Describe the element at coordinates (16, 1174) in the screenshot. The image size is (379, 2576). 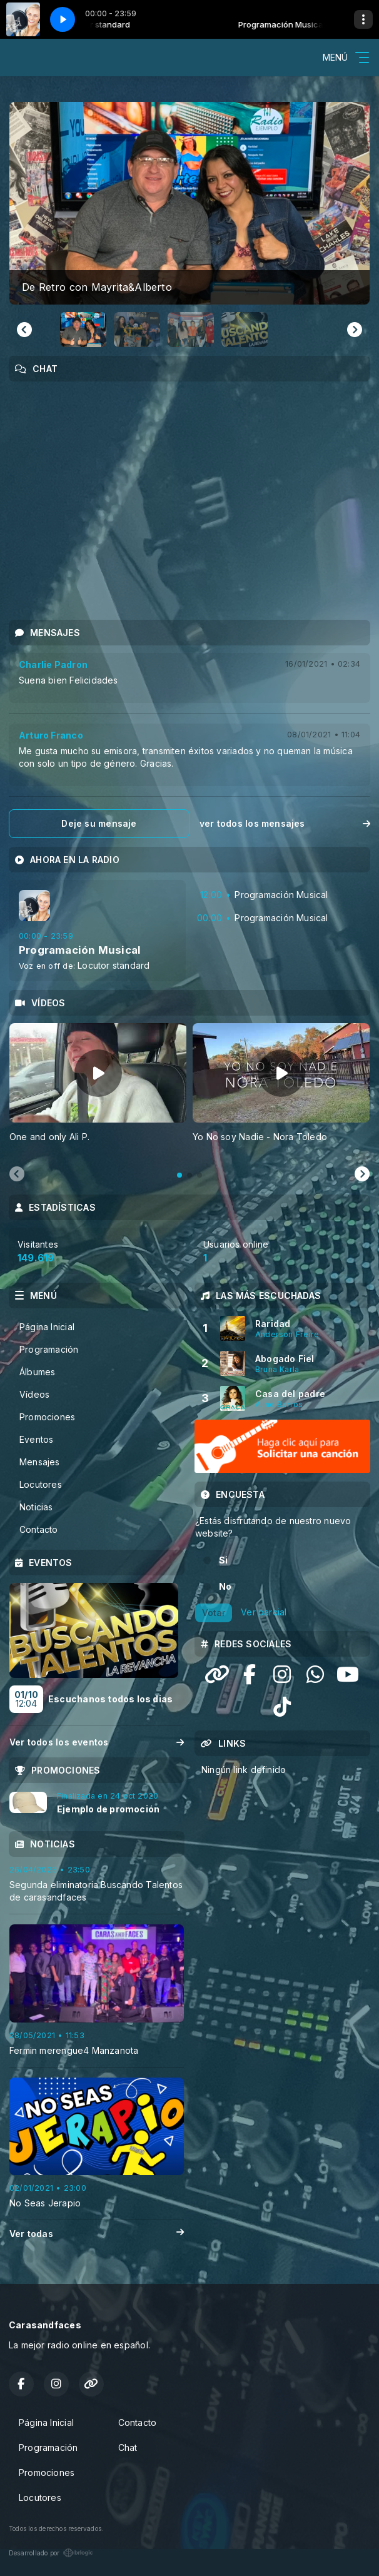
I see `[Previous slide]` at that location.